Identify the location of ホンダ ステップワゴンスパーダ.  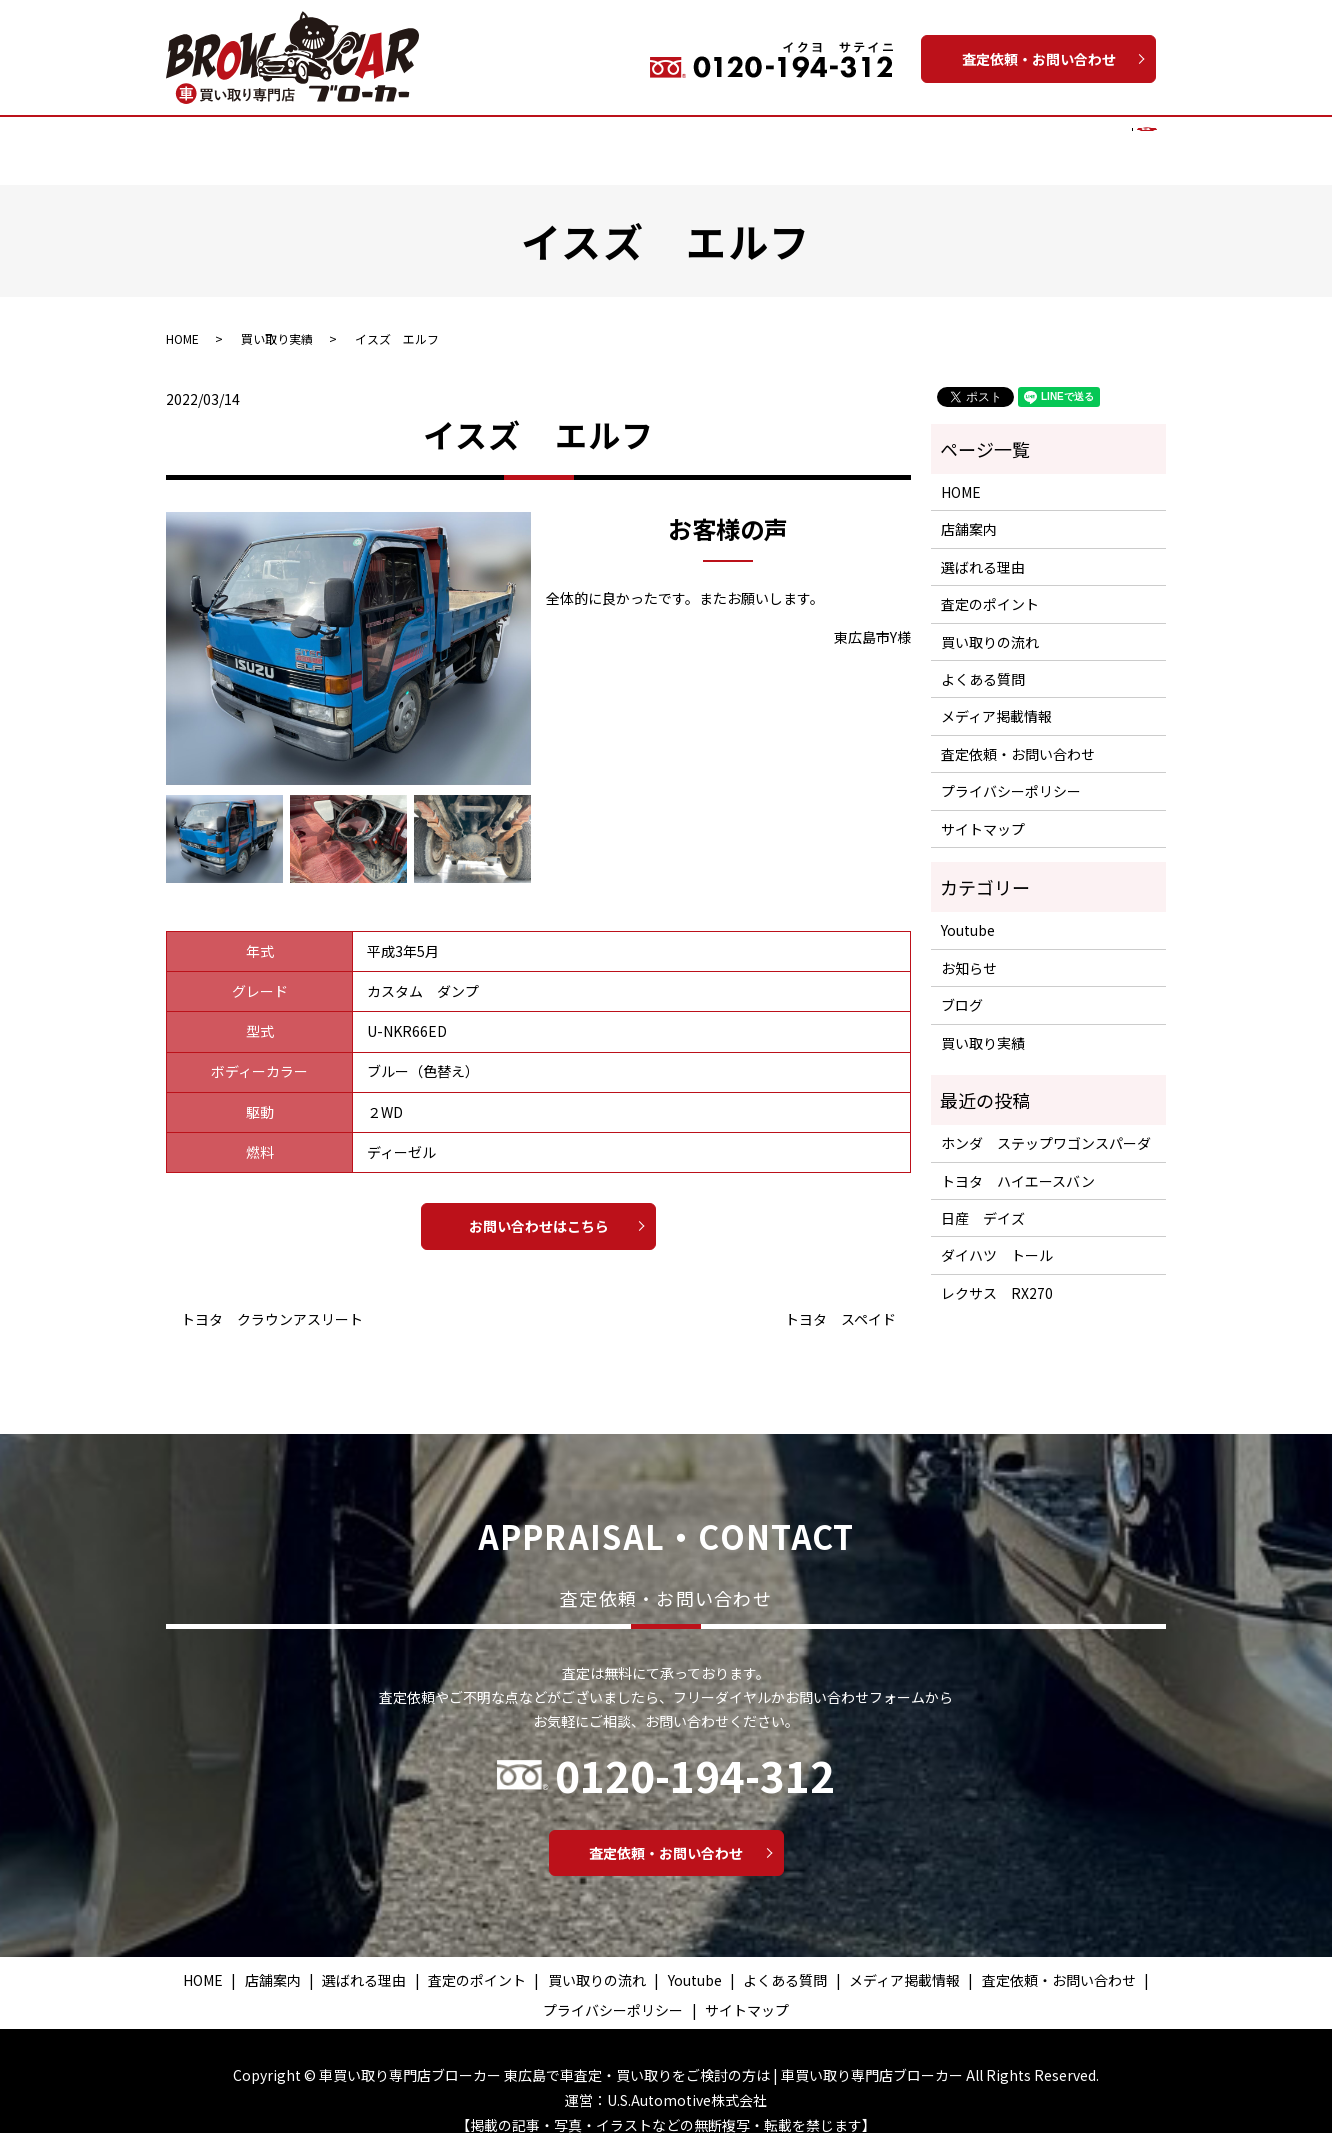
(1046, 1124).